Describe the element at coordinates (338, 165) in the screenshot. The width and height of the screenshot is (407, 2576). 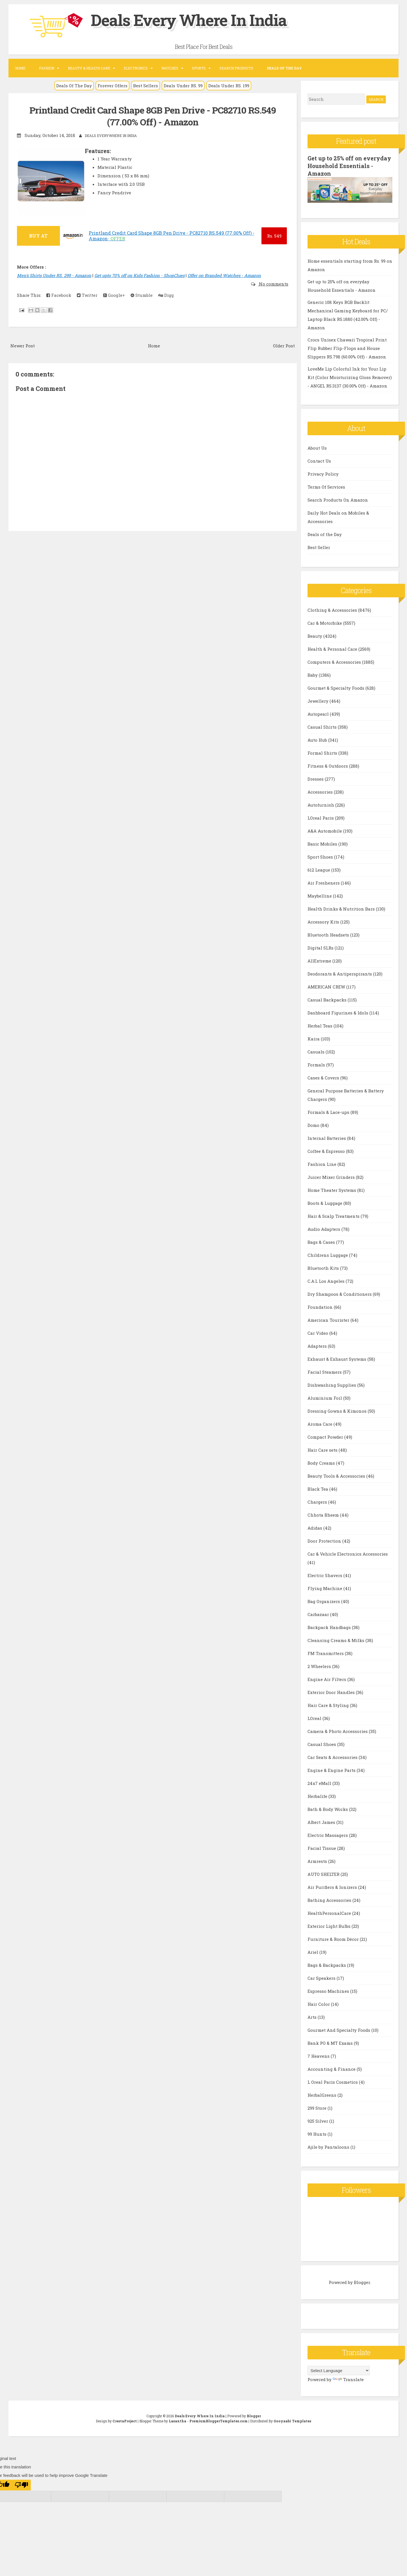
I see `Get up to 25% off on everyday Household Essentials - Amazon` at that location.